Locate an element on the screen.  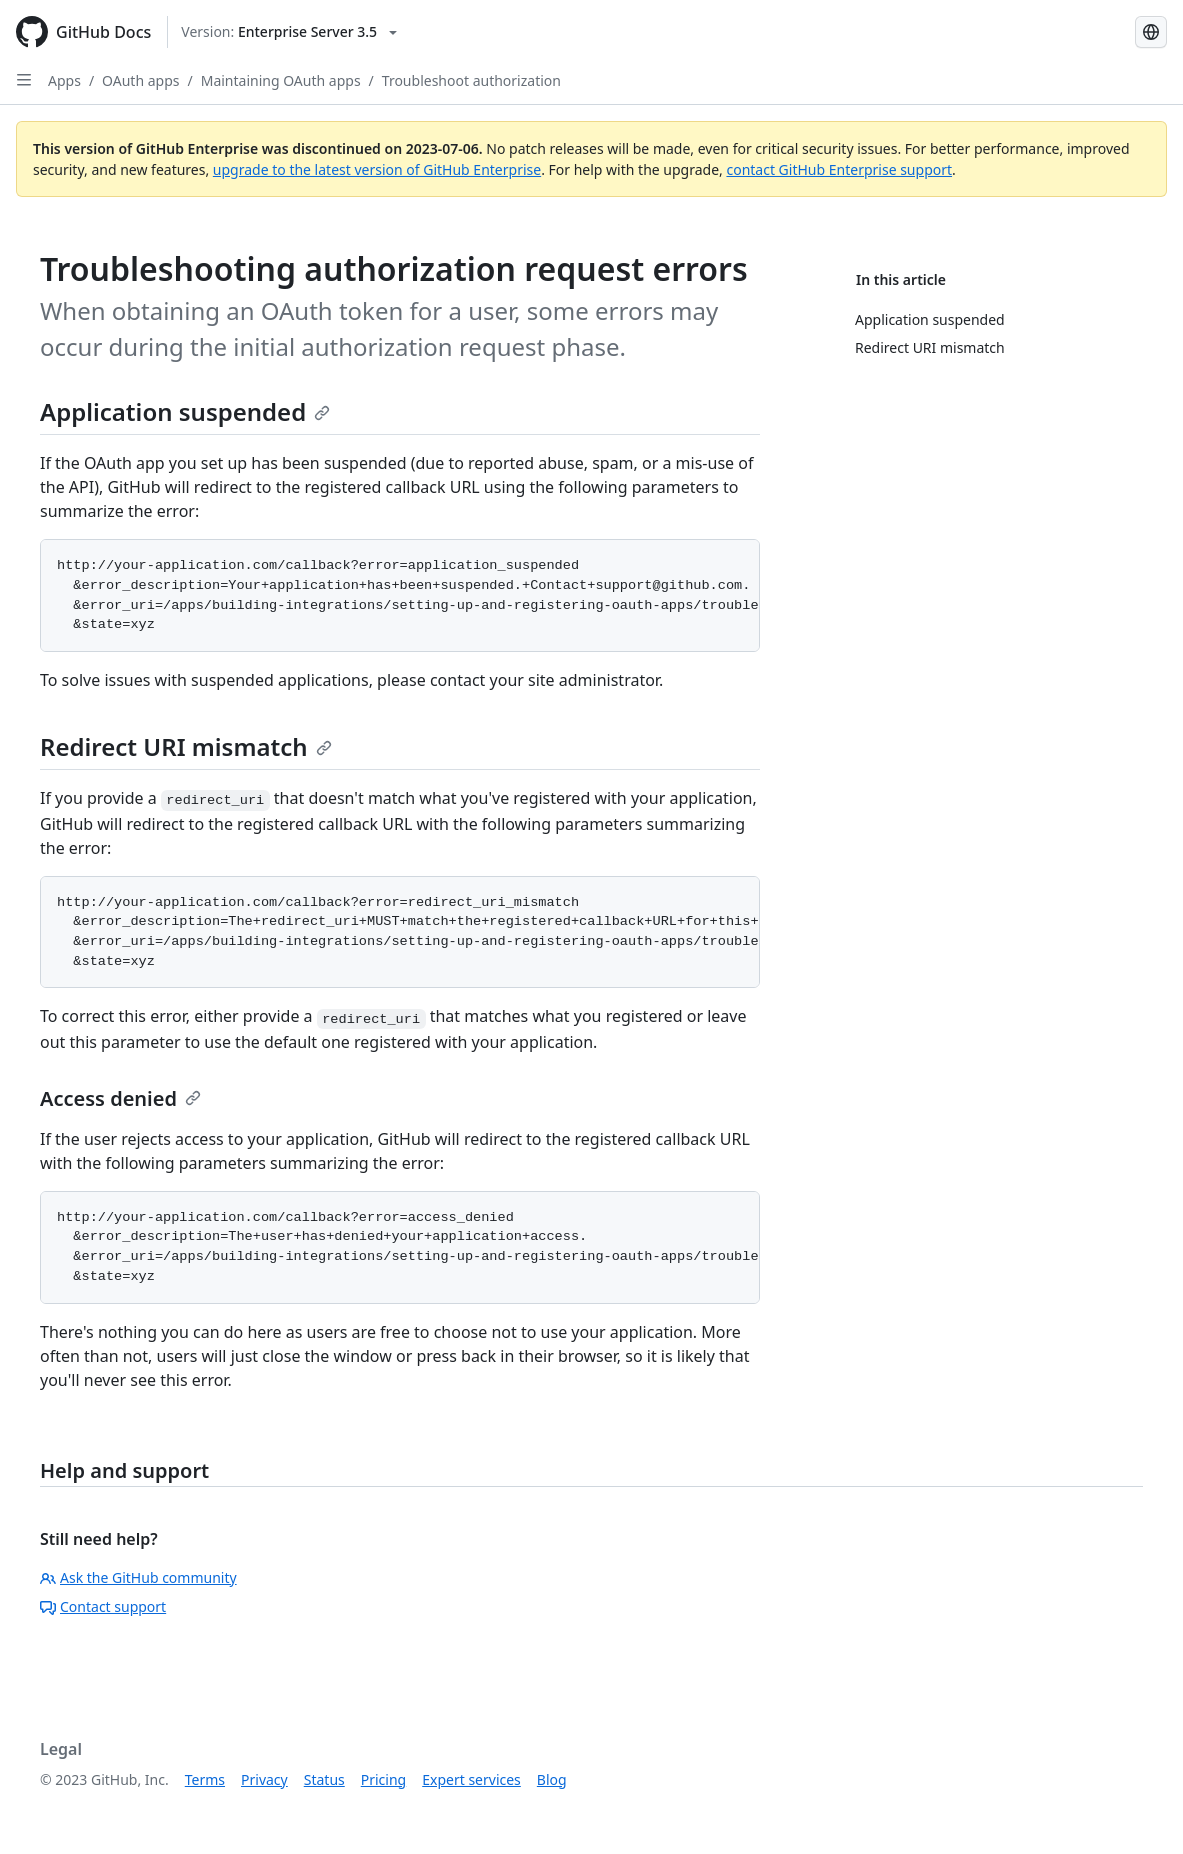
Status is located at coordinates (324, 1779).